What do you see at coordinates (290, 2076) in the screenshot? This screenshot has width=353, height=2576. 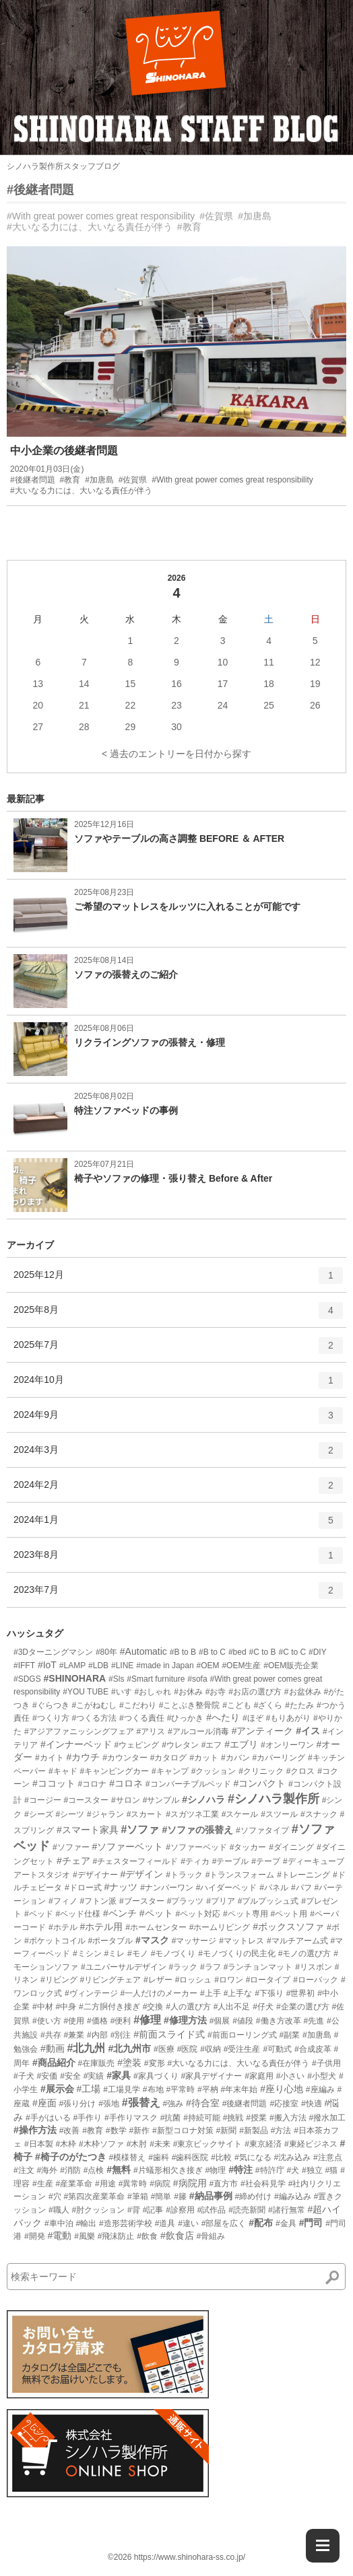 I see `#小さい` at bounding box center [290, 2076].